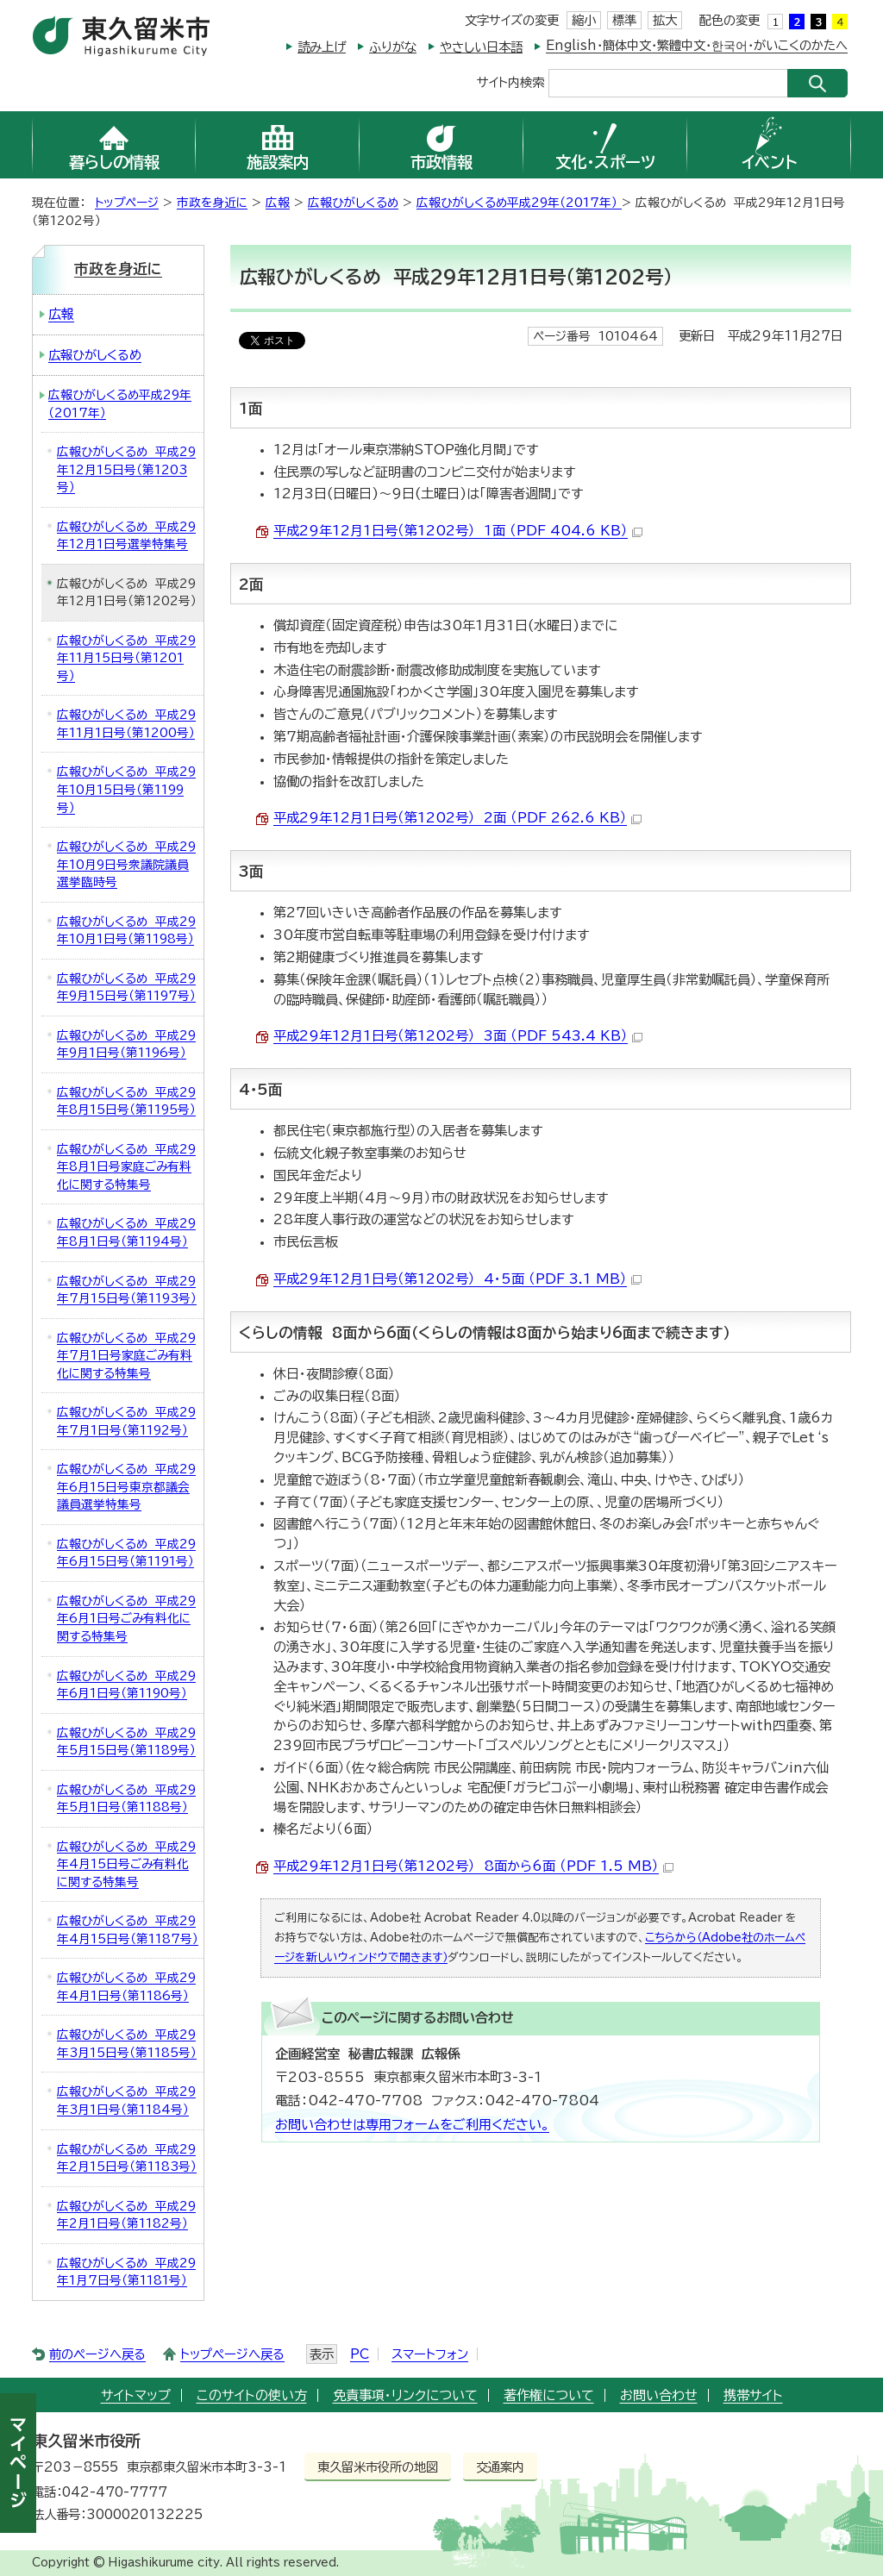  Describe the element at coordinates (665, 20) in the screenshot. I see `拡大` at that location.